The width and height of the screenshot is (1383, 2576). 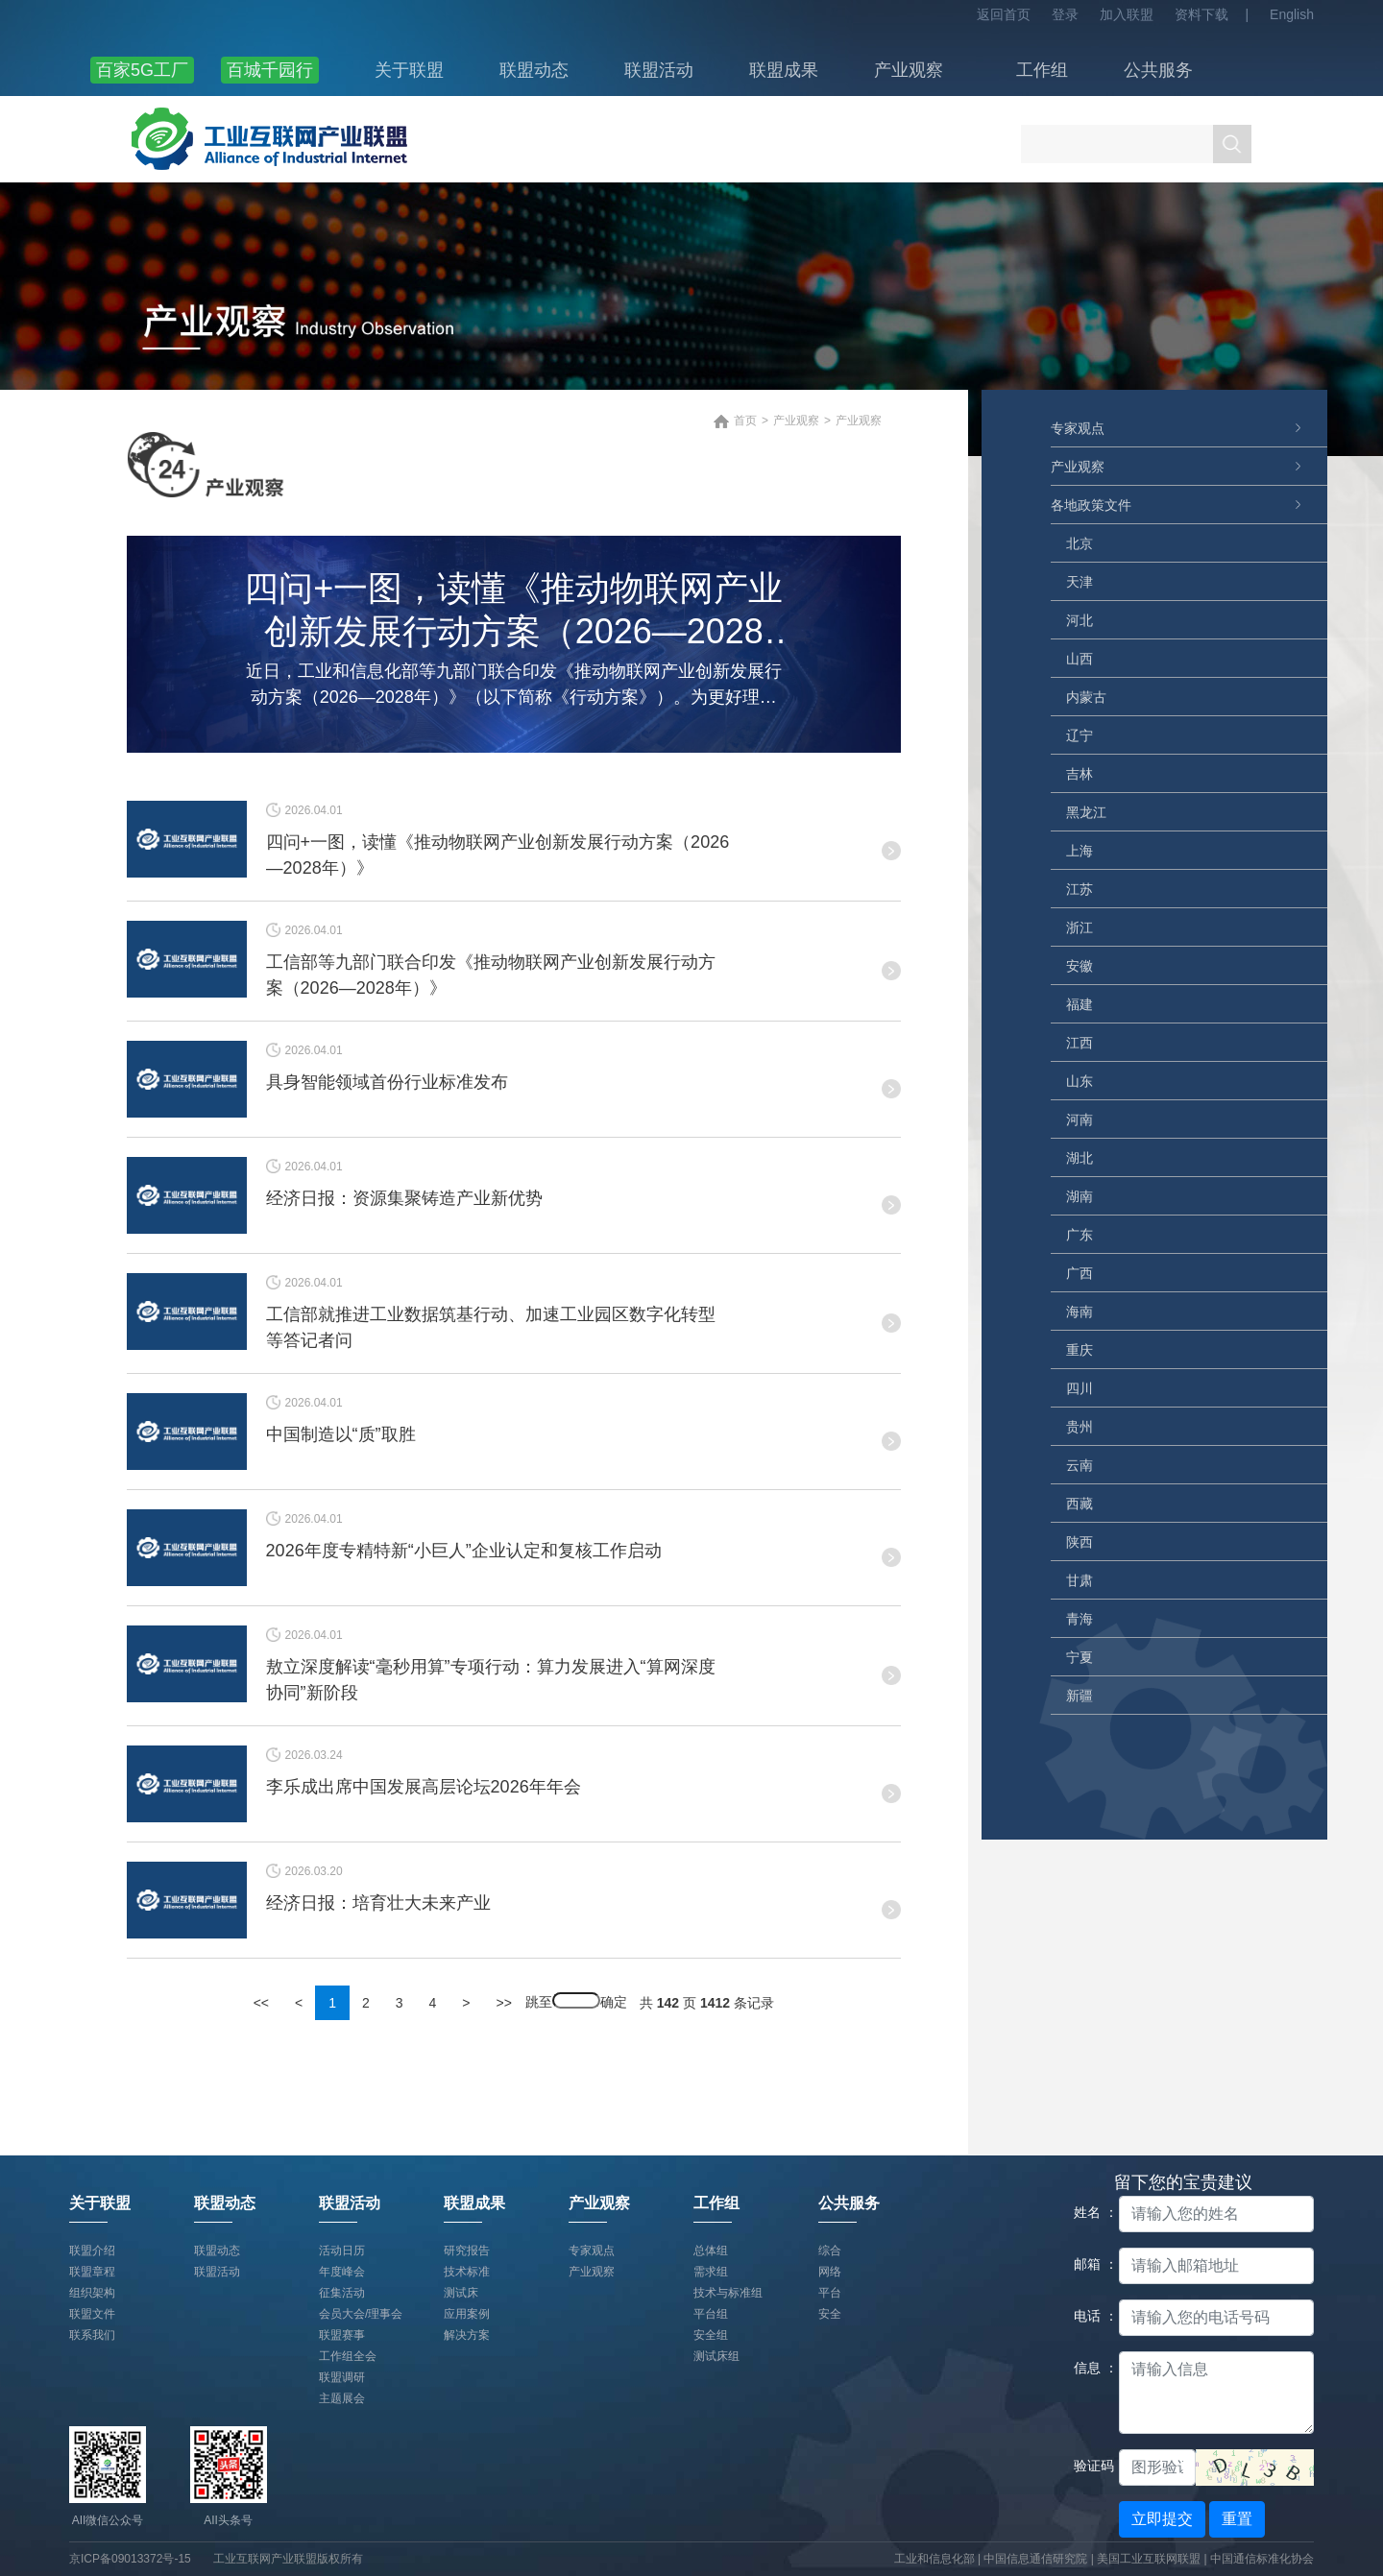 I want to click on 年度峰会, so click(x=342, y=2271).